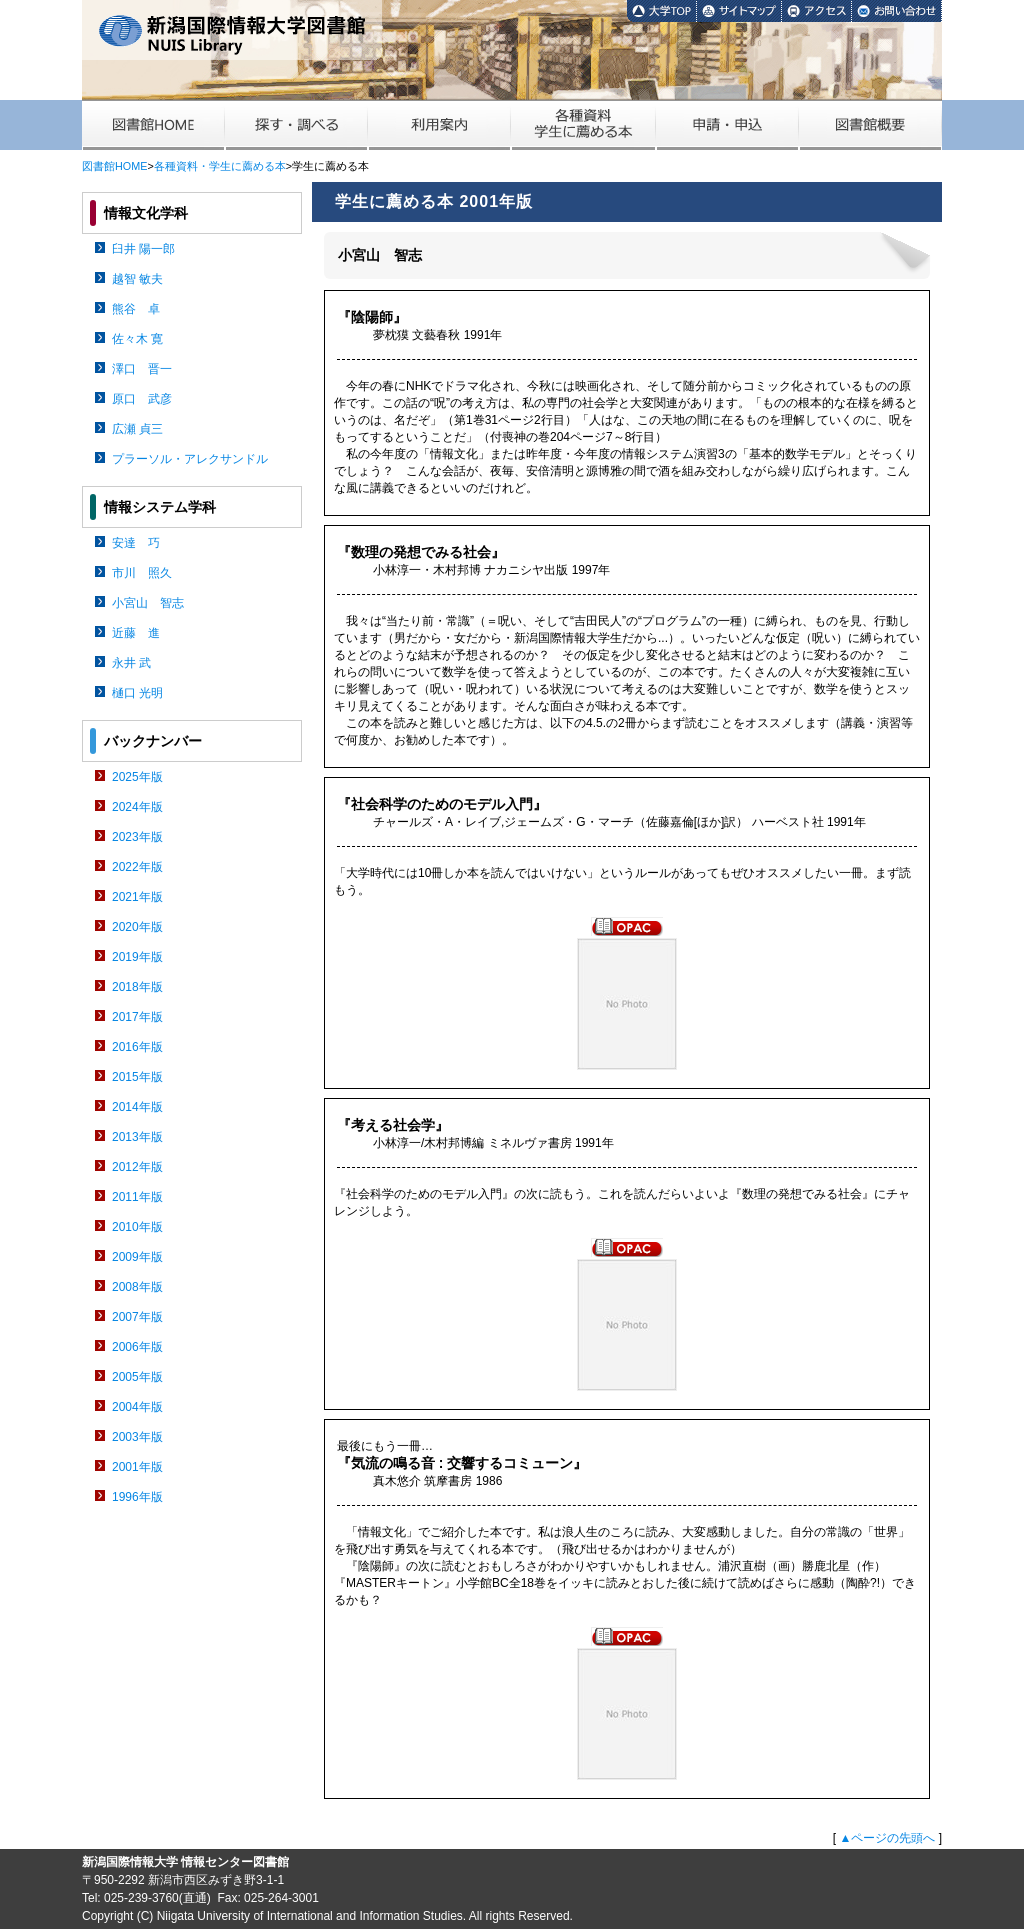  I want to click on 小宮山 智志, so click(148, 603).